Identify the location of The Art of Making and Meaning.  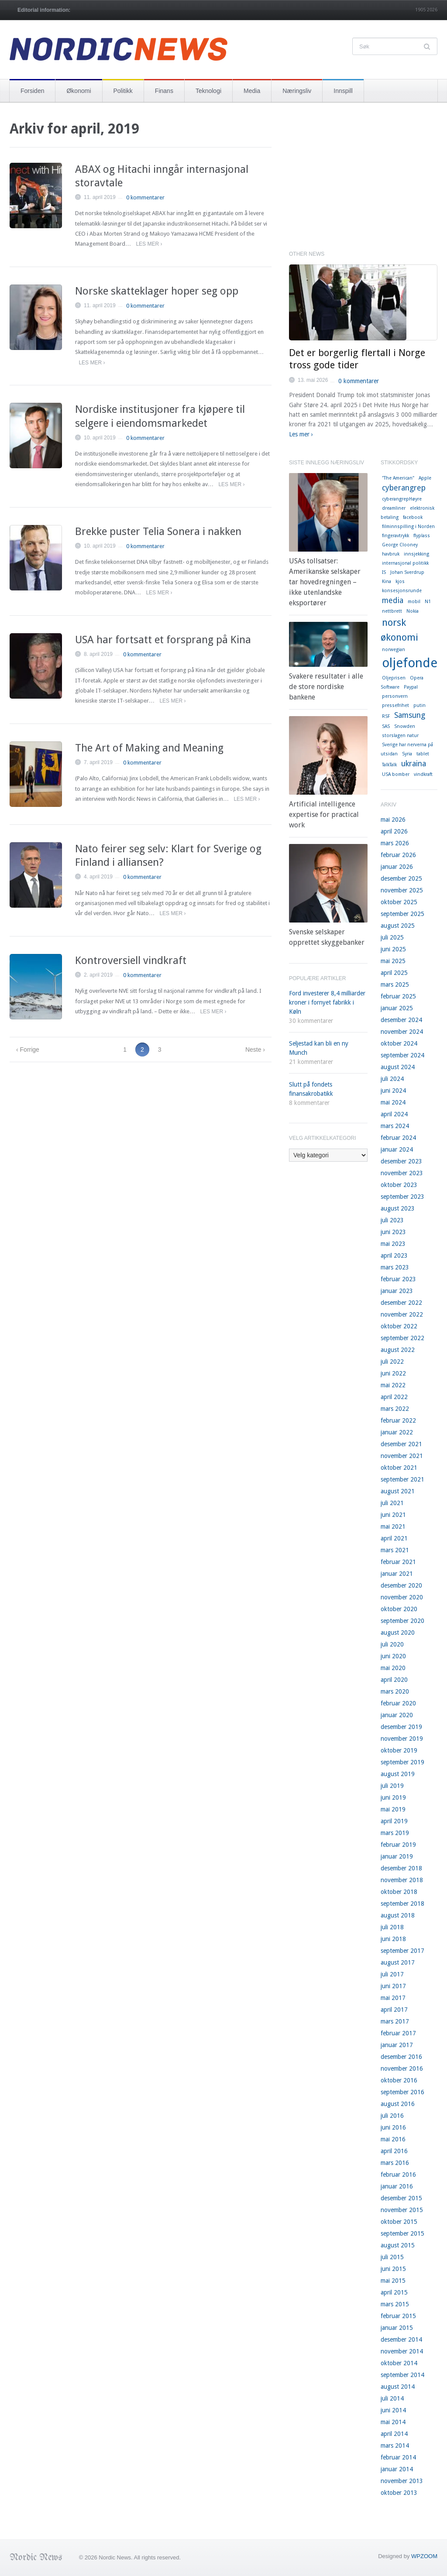
(149, 748).